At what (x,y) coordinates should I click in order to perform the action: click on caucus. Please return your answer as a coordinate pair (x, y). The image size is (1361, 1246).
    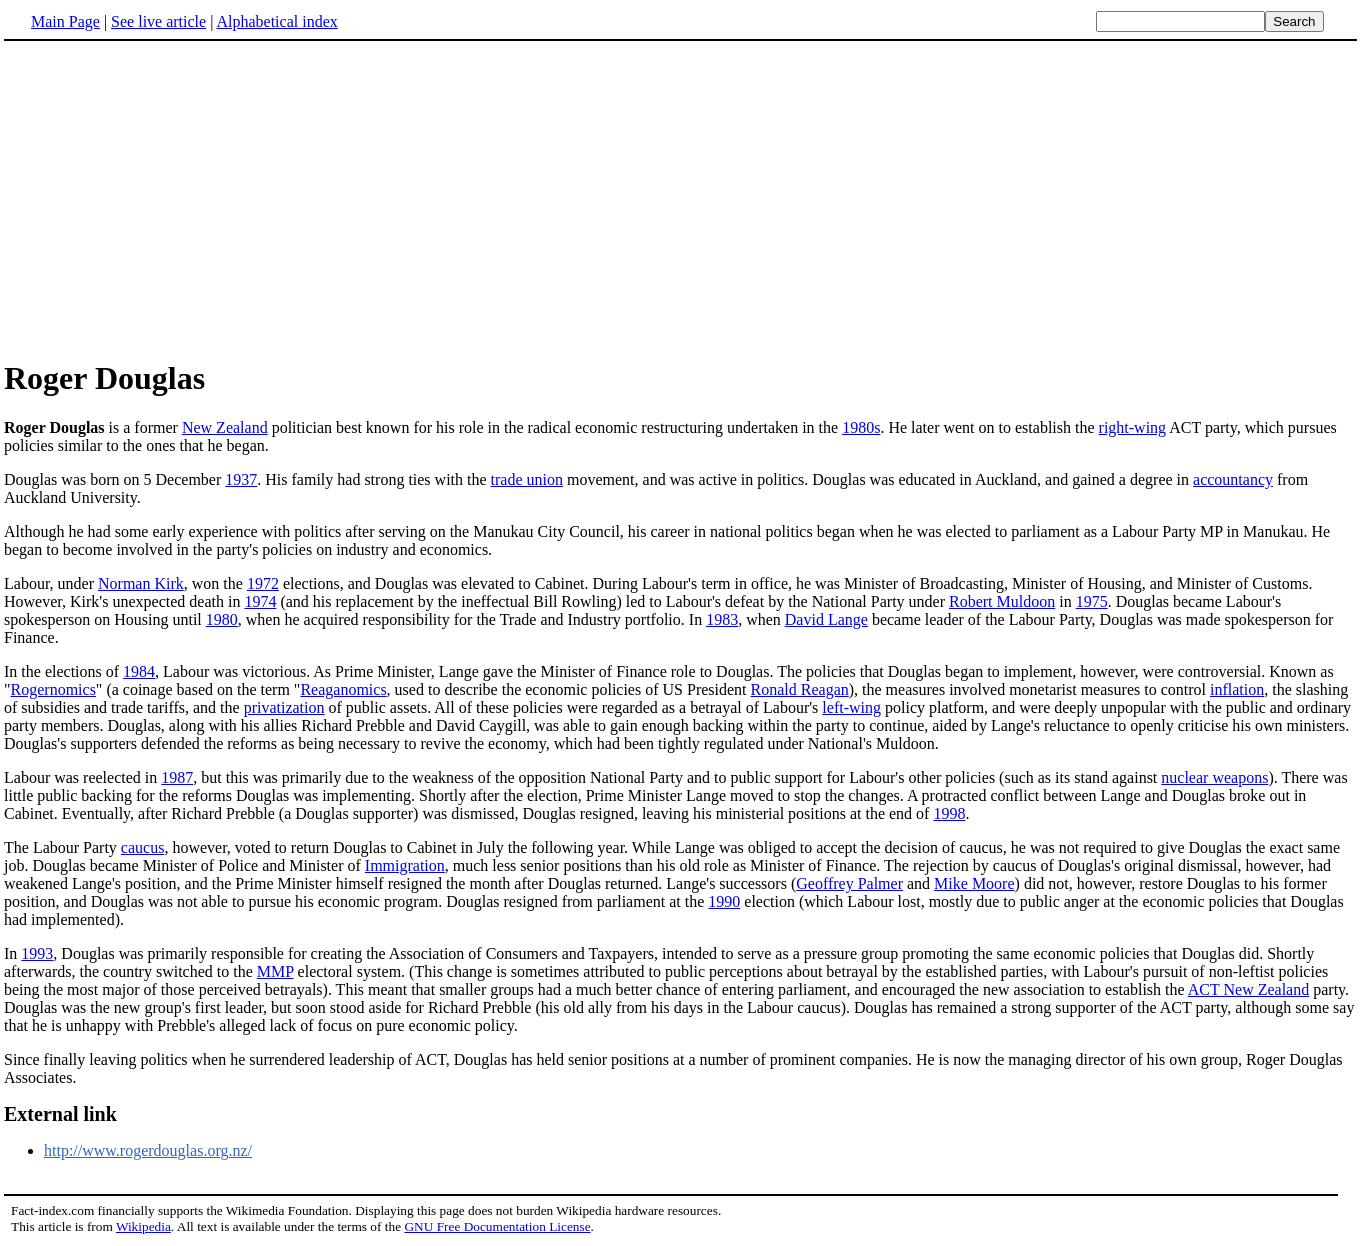
    Looking at the image, I should click on (143, 847).